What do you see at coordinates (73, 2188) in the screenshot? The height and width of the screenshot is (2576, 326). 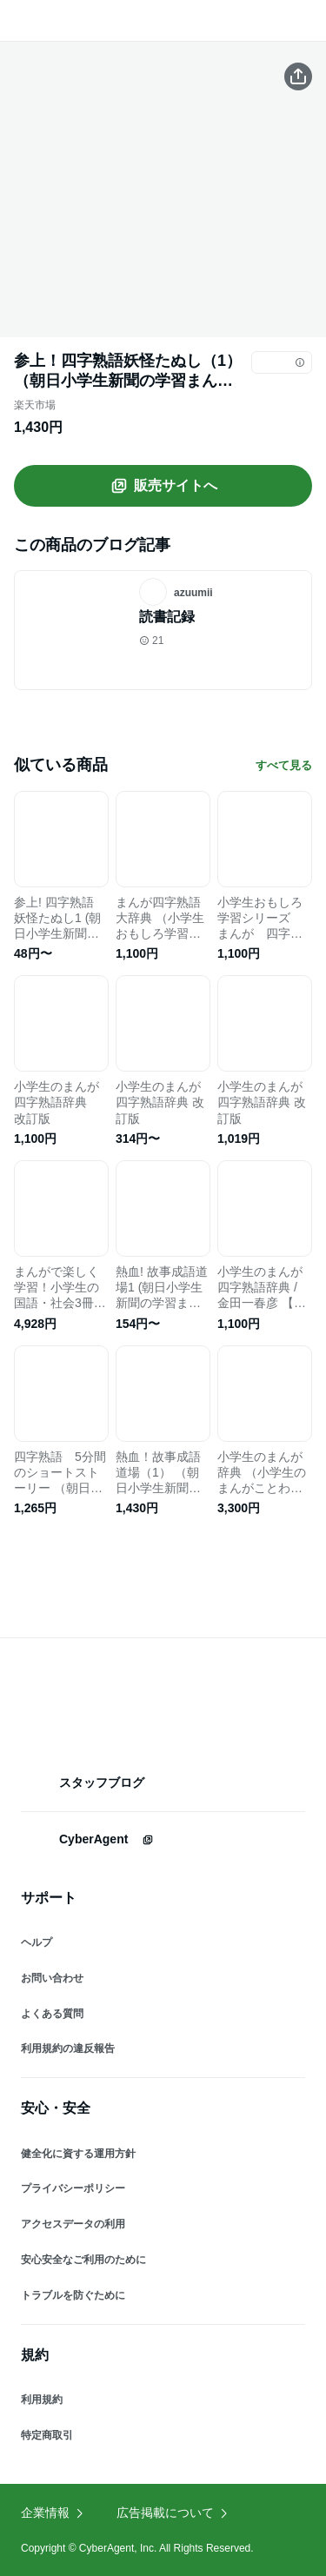 I see `プライバシーポリシー` at bounding box center [73, 2188].